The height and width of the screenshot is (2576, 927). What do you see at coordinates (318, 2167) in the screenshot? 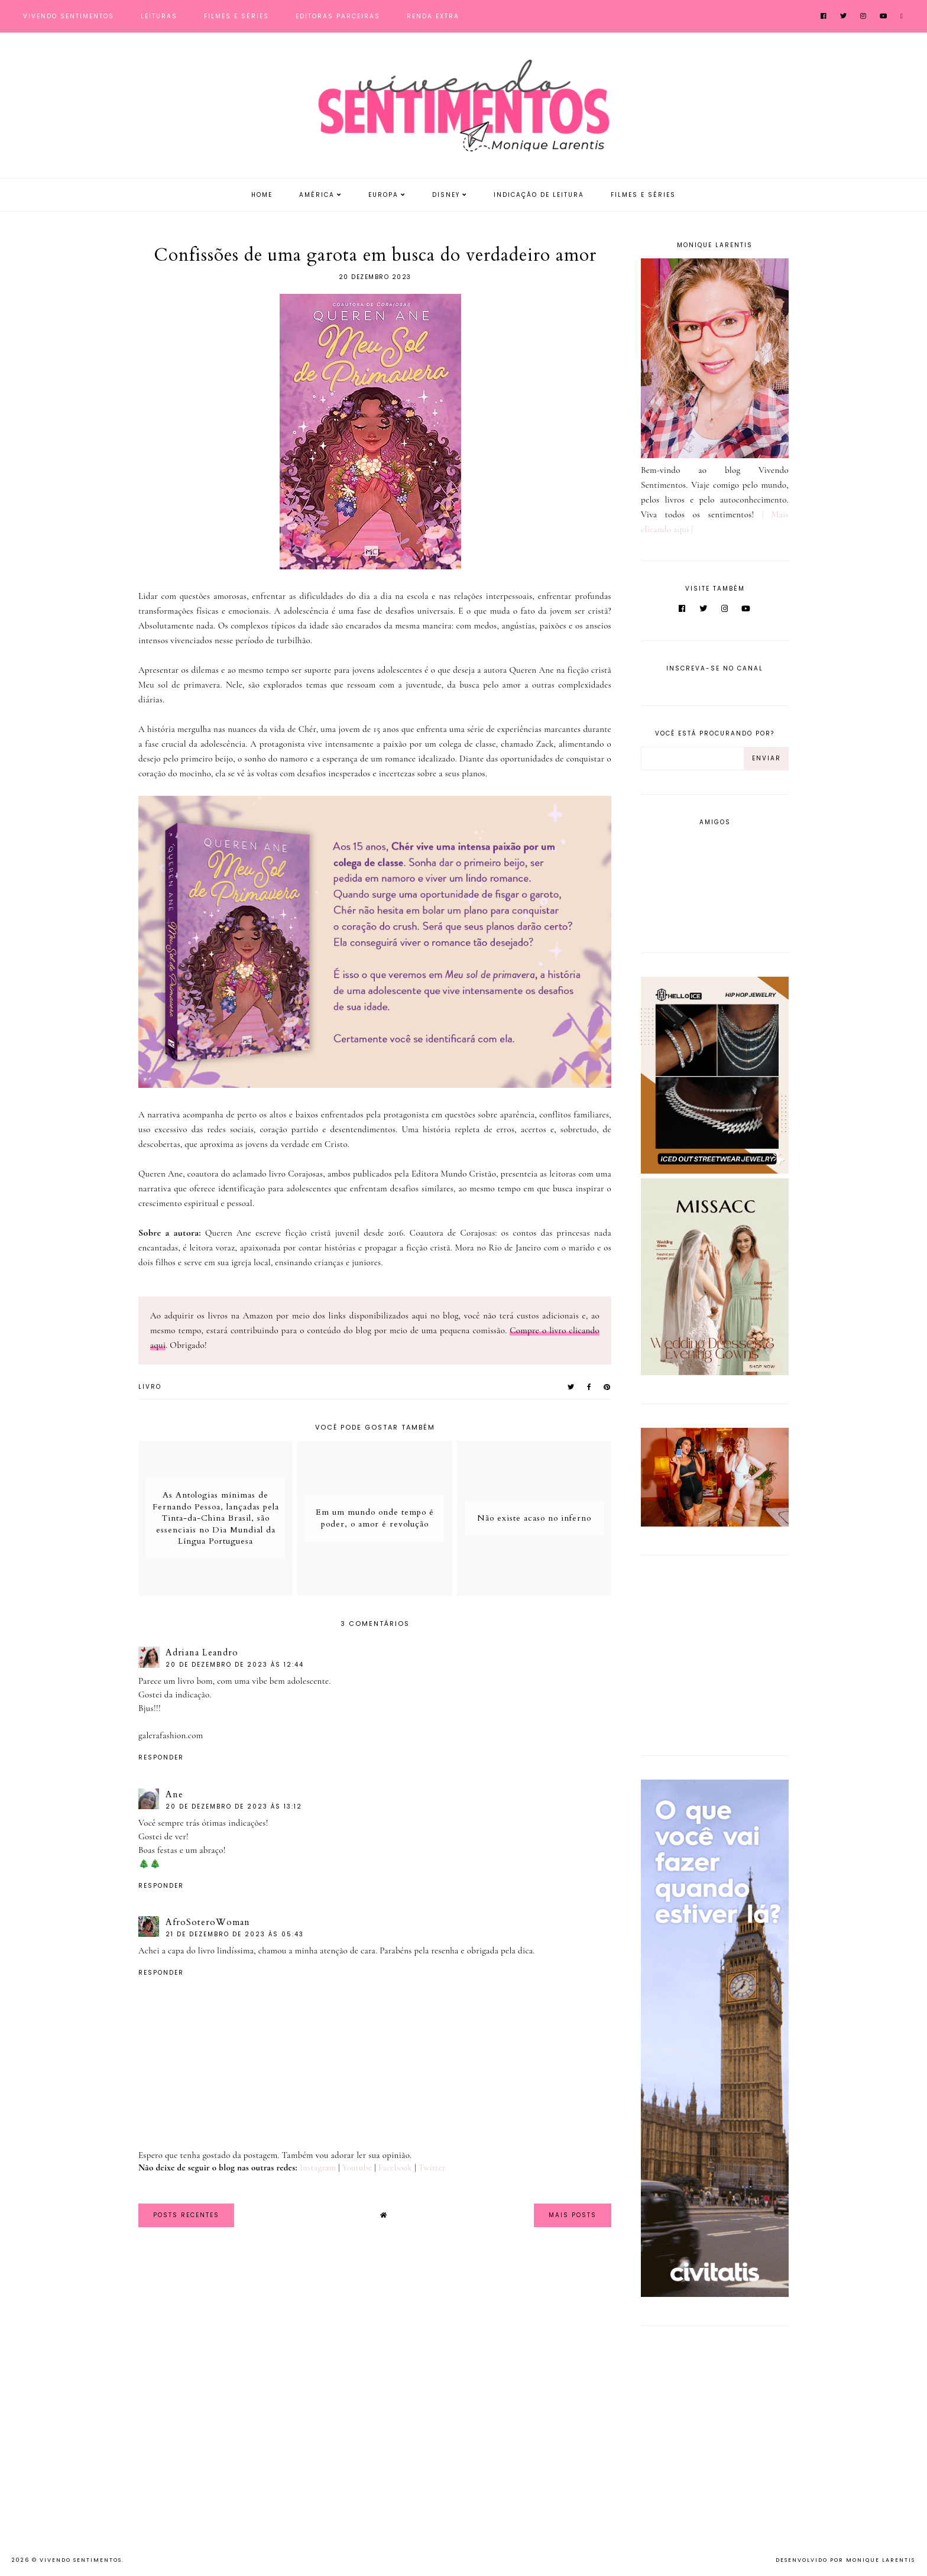
I see `Instagram` at bounding box center [318, 2167].